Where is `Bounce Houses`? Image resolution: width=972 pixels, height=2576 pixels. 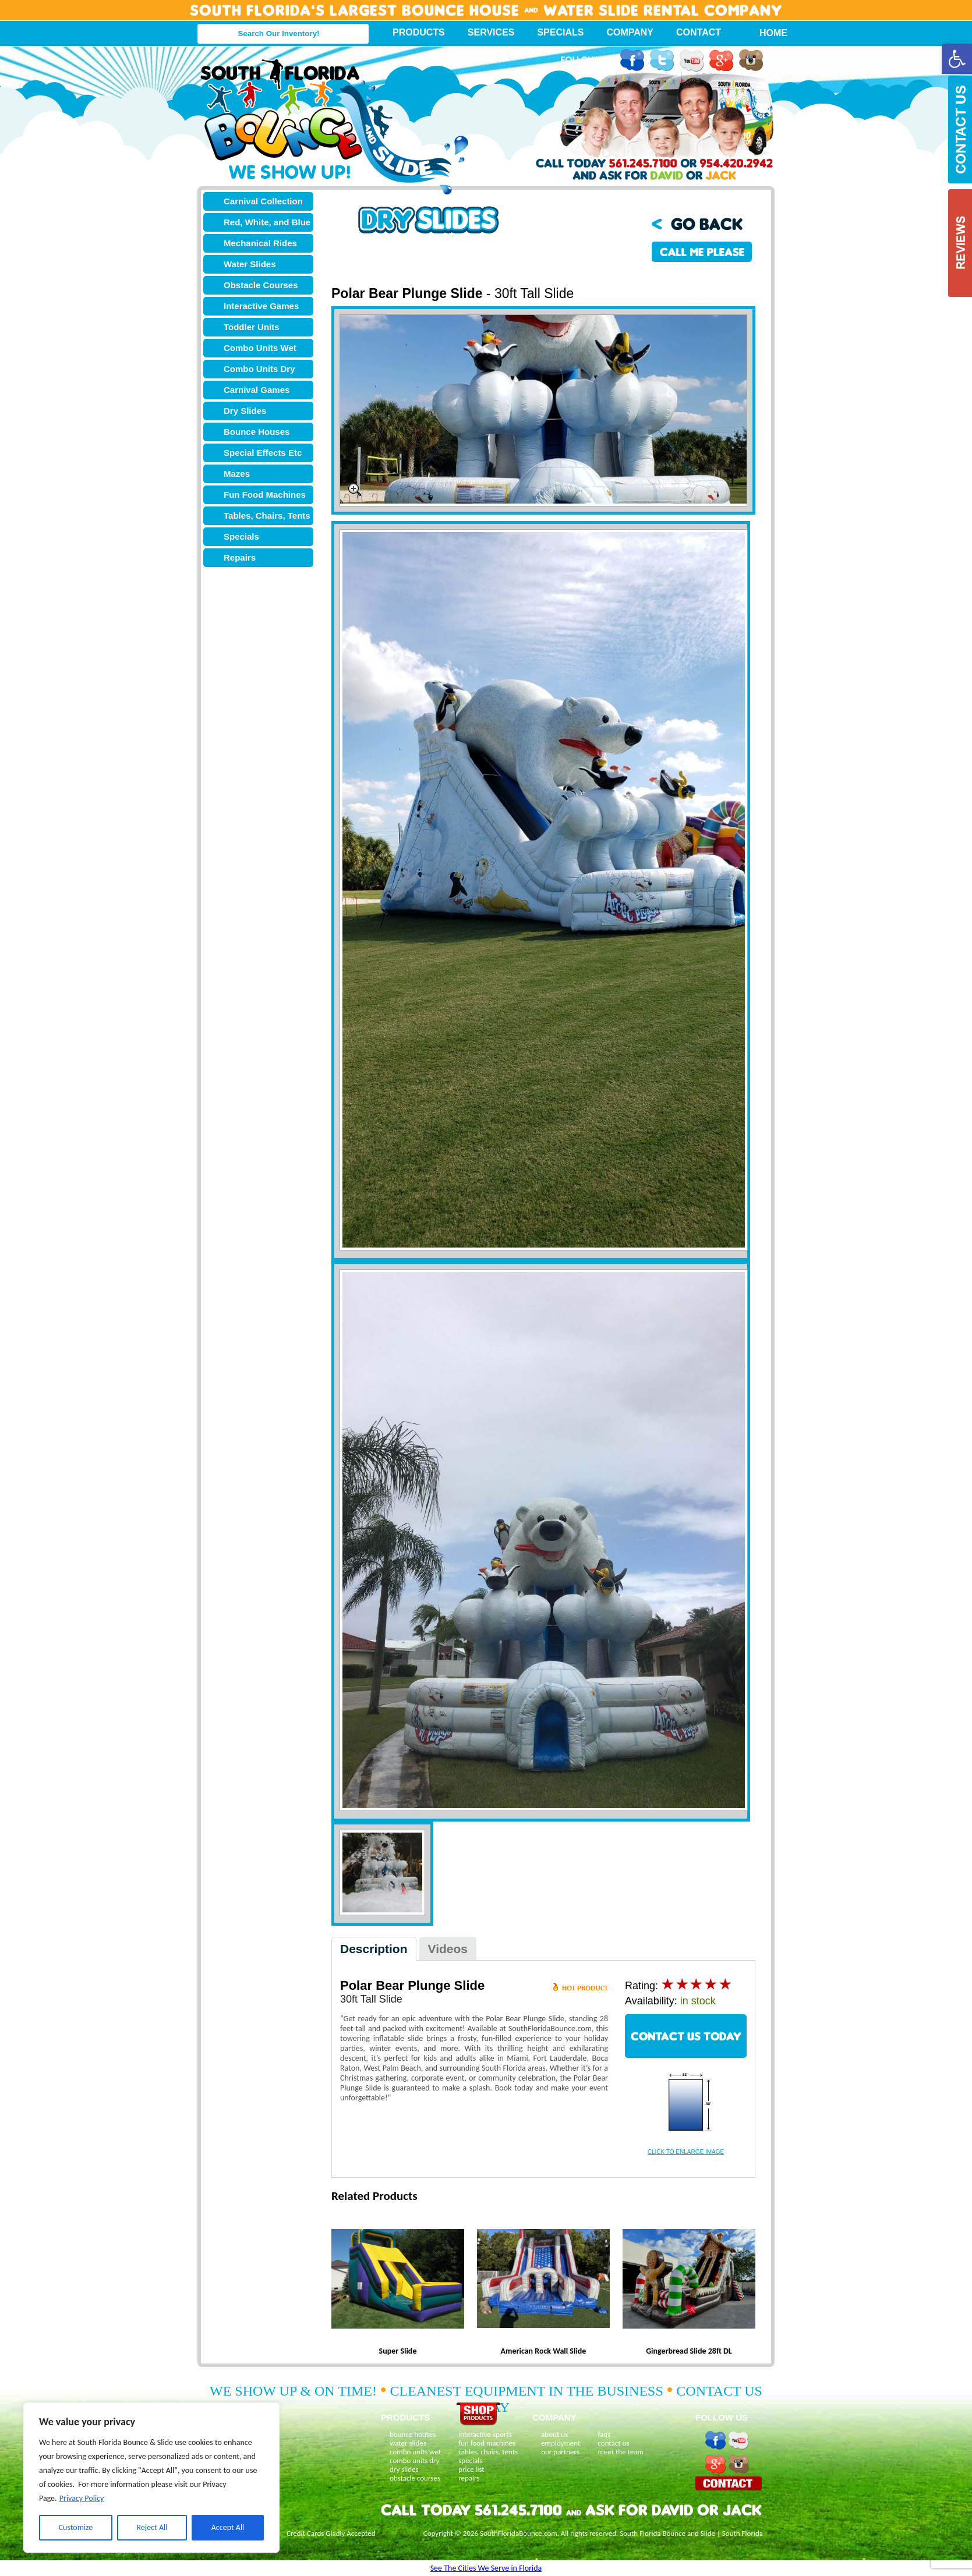
Bounce Houses is located at coordinates (256, 432).